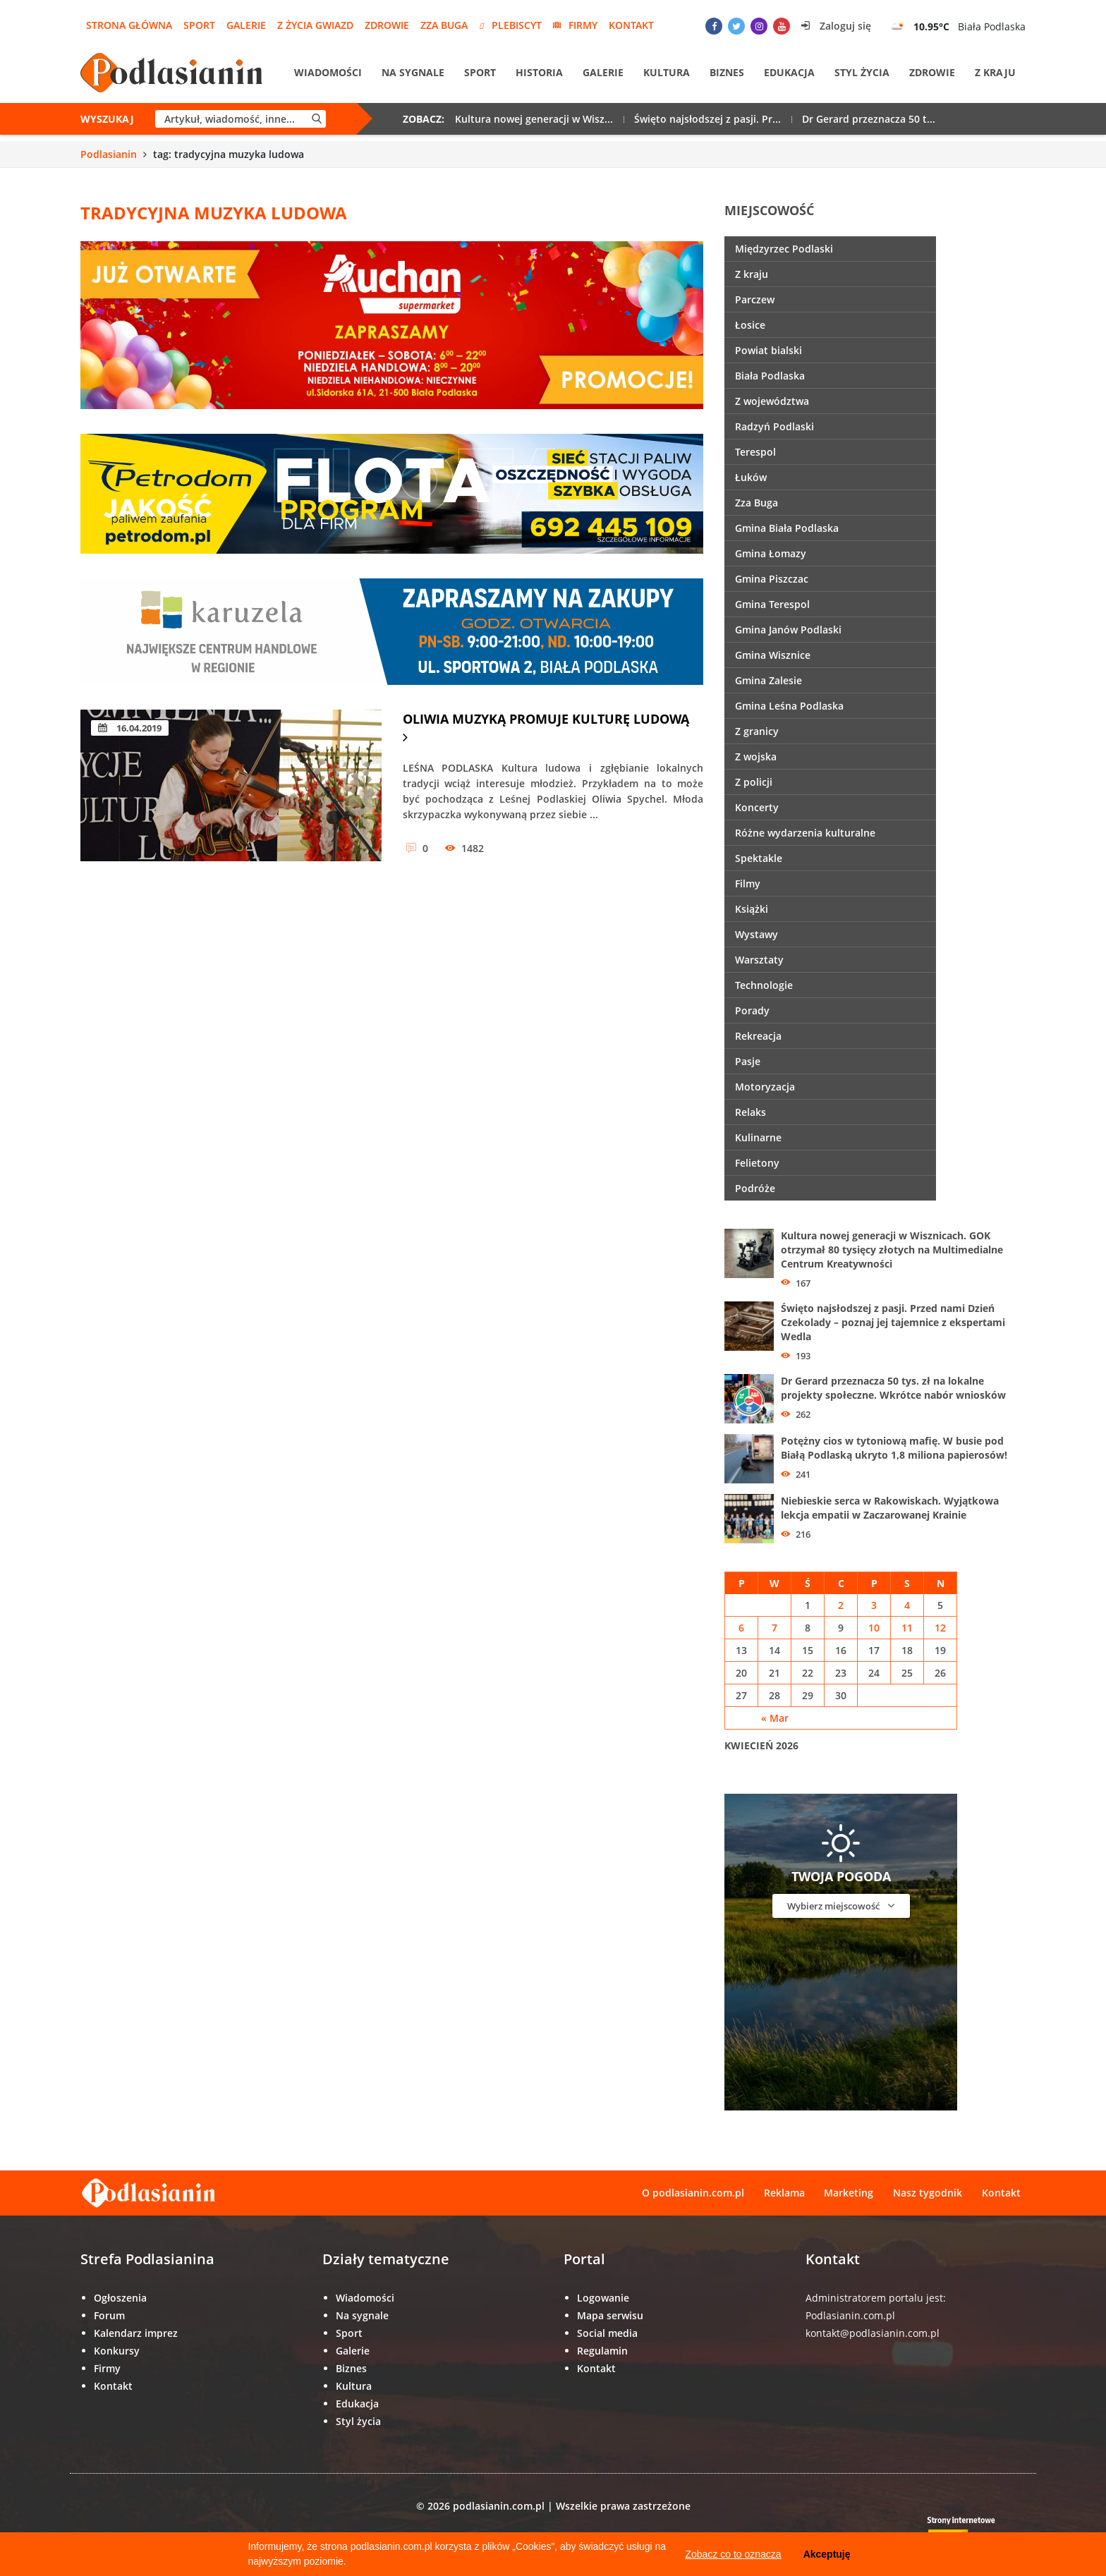  What do you see at coordinates (747, 1061) in the screenshot?
I see `Pasje` at bounding box center [747, 1061].